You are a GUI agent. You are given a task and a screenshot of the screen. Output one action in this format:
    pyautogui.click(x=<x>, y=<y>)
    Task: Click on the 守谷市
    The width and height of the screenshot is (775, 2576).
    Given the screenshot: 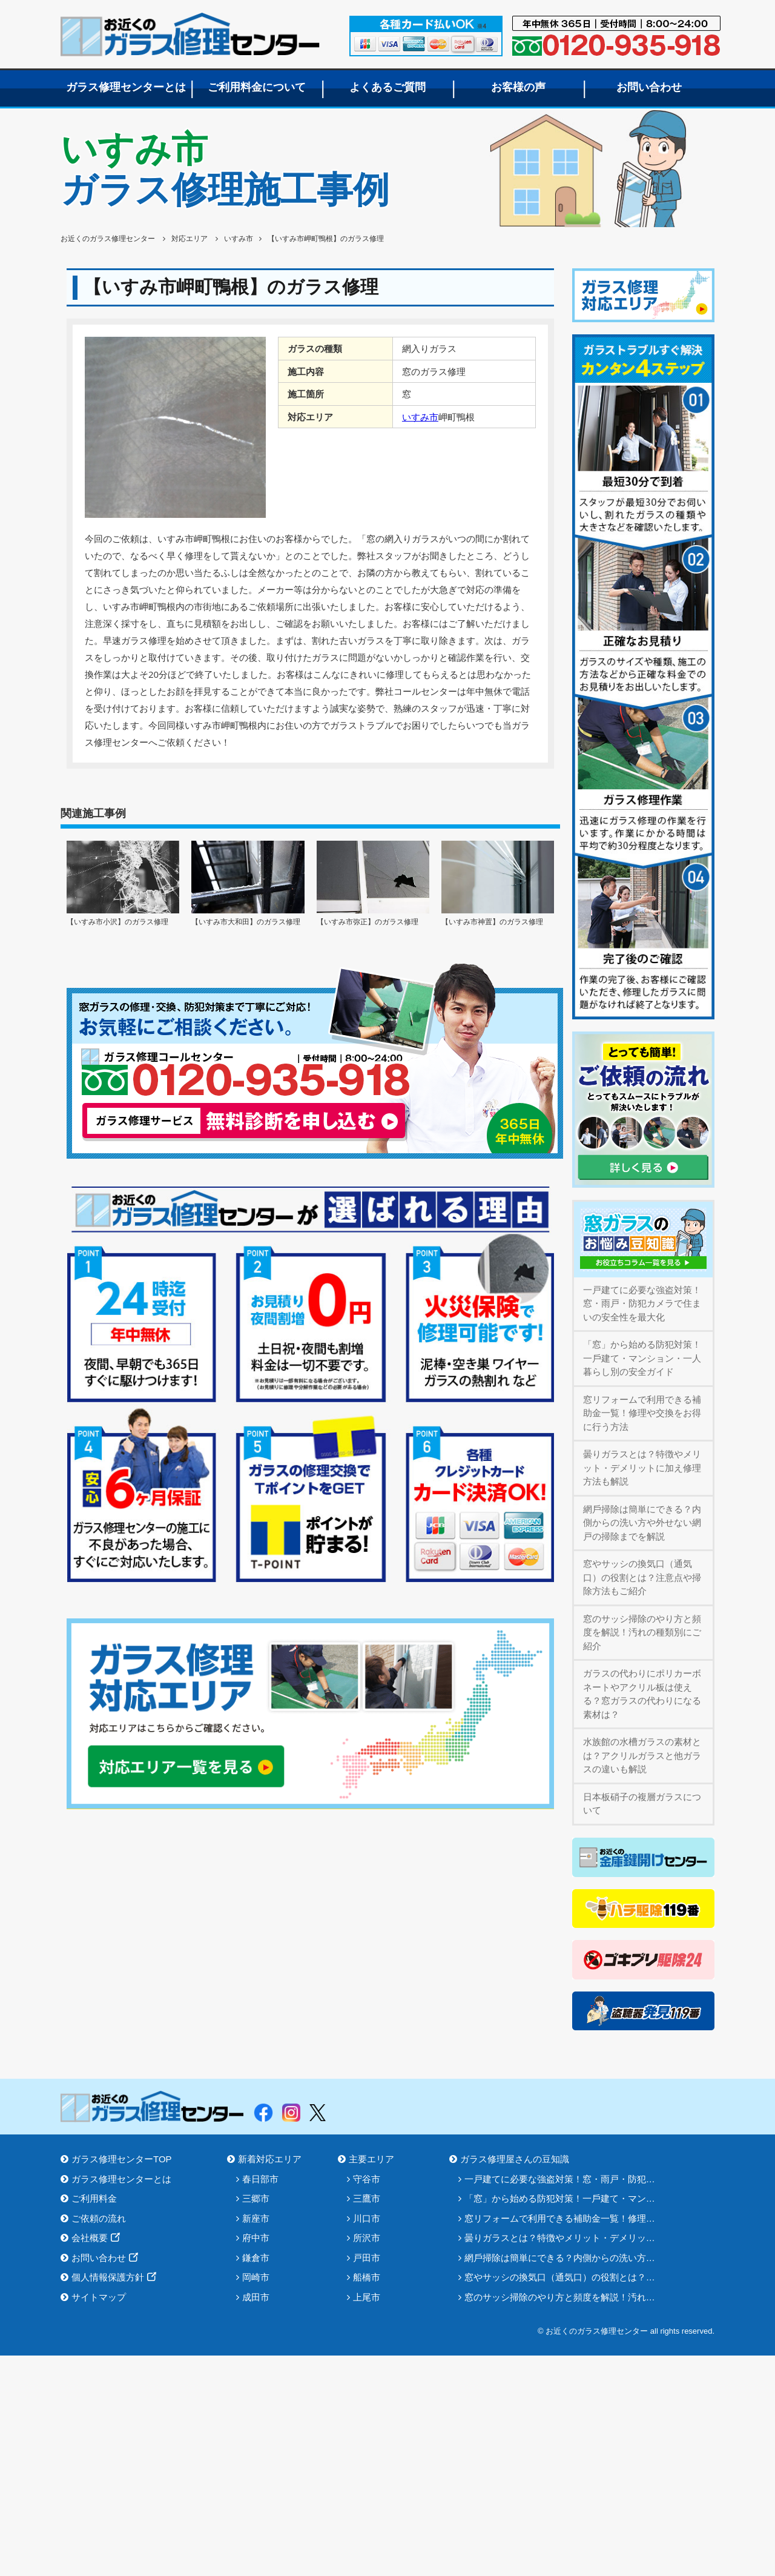 What is the action you would take?
    pyautogui.click(x=366, y=2179)
    